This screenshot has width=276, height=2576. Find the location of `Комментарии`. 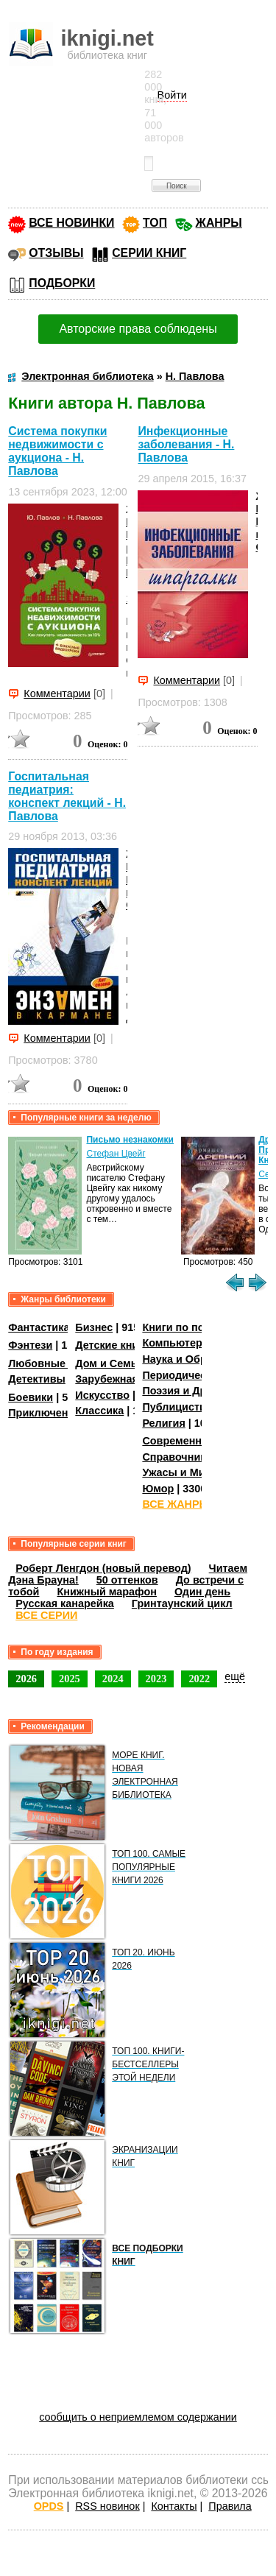

Комментарии is located at coordinates (57, 693).